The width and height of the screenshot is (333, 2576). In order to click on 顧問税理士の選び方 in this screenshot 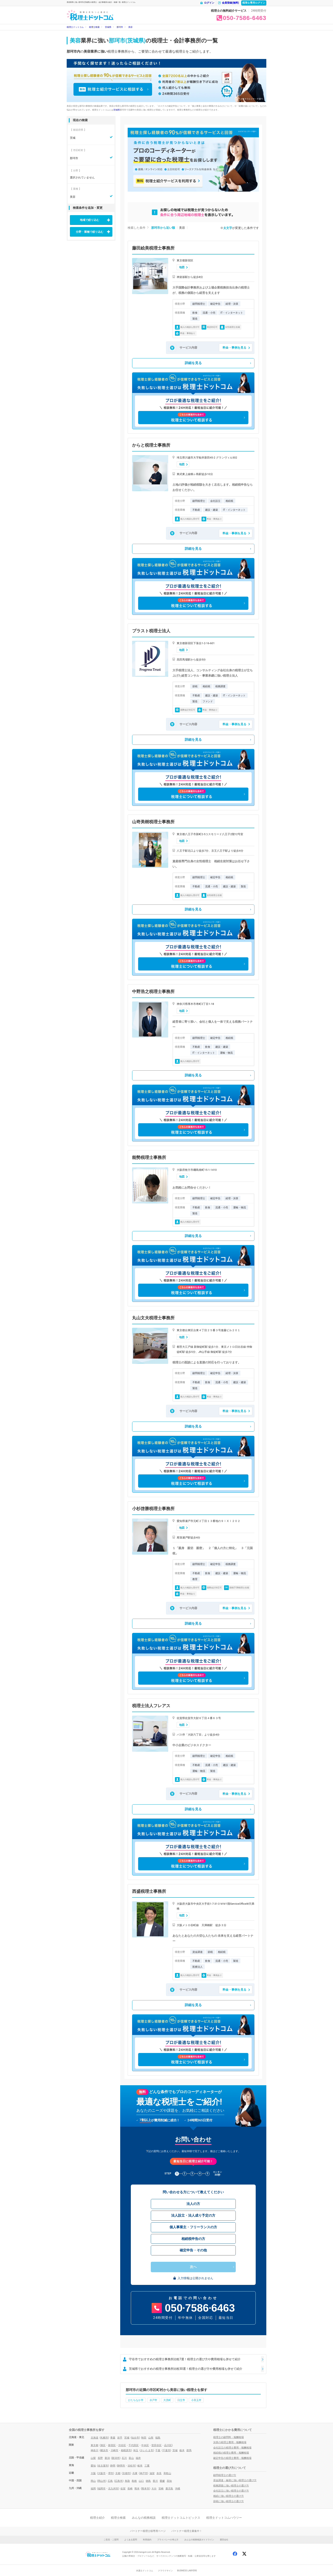, I will do `click(224, 2475)`.